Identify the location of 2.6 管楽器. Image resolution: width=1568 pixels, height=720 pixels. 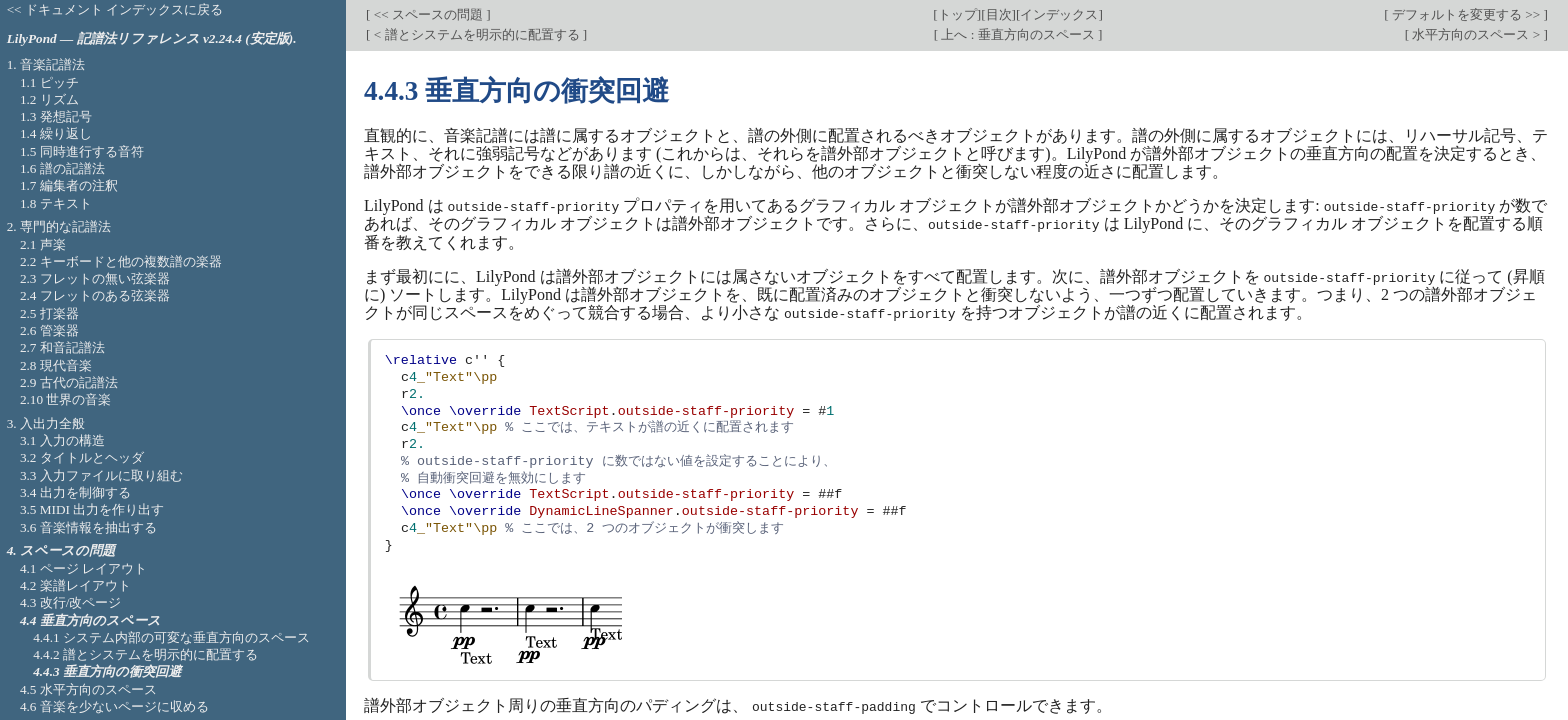
(49, 330).